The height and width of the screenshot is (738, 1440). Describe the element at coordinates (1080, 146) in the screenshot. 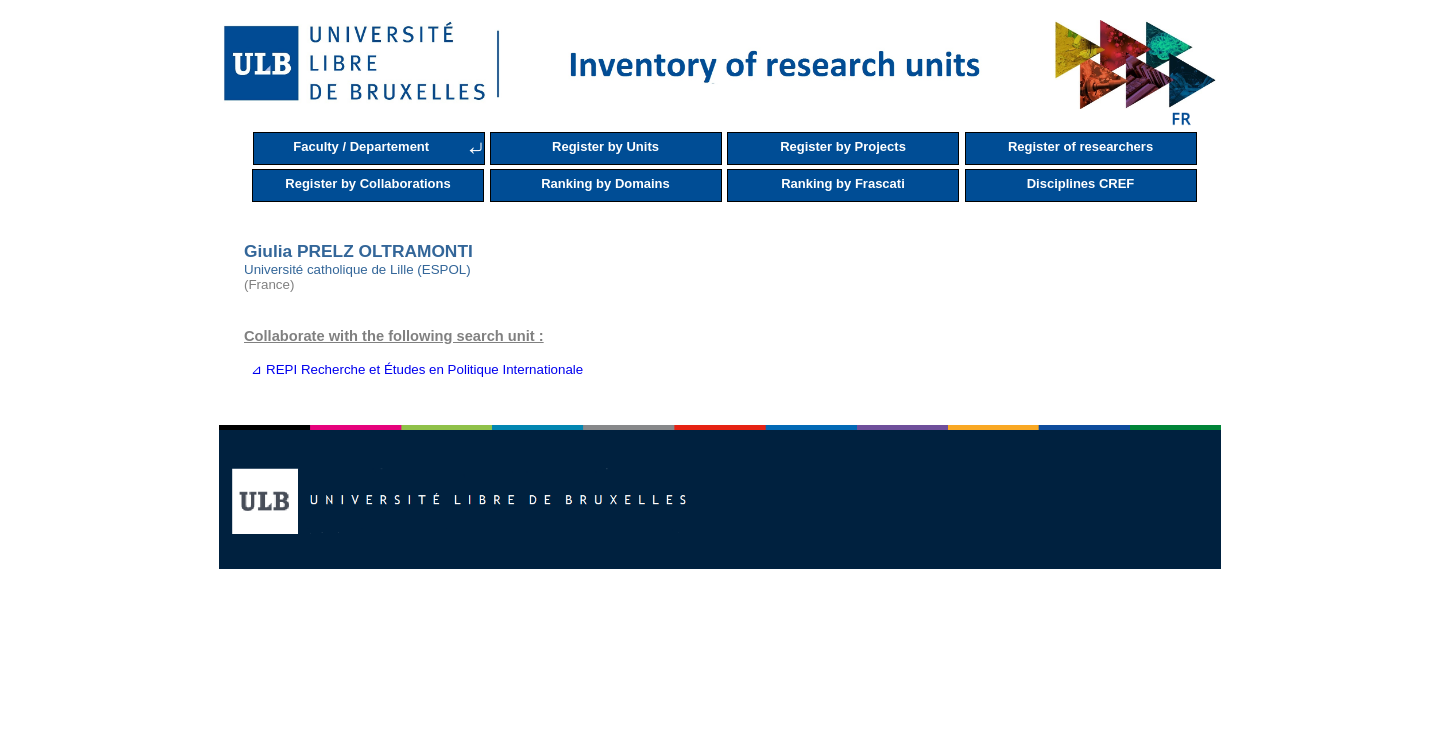

I see `Register of researchers` at that location.